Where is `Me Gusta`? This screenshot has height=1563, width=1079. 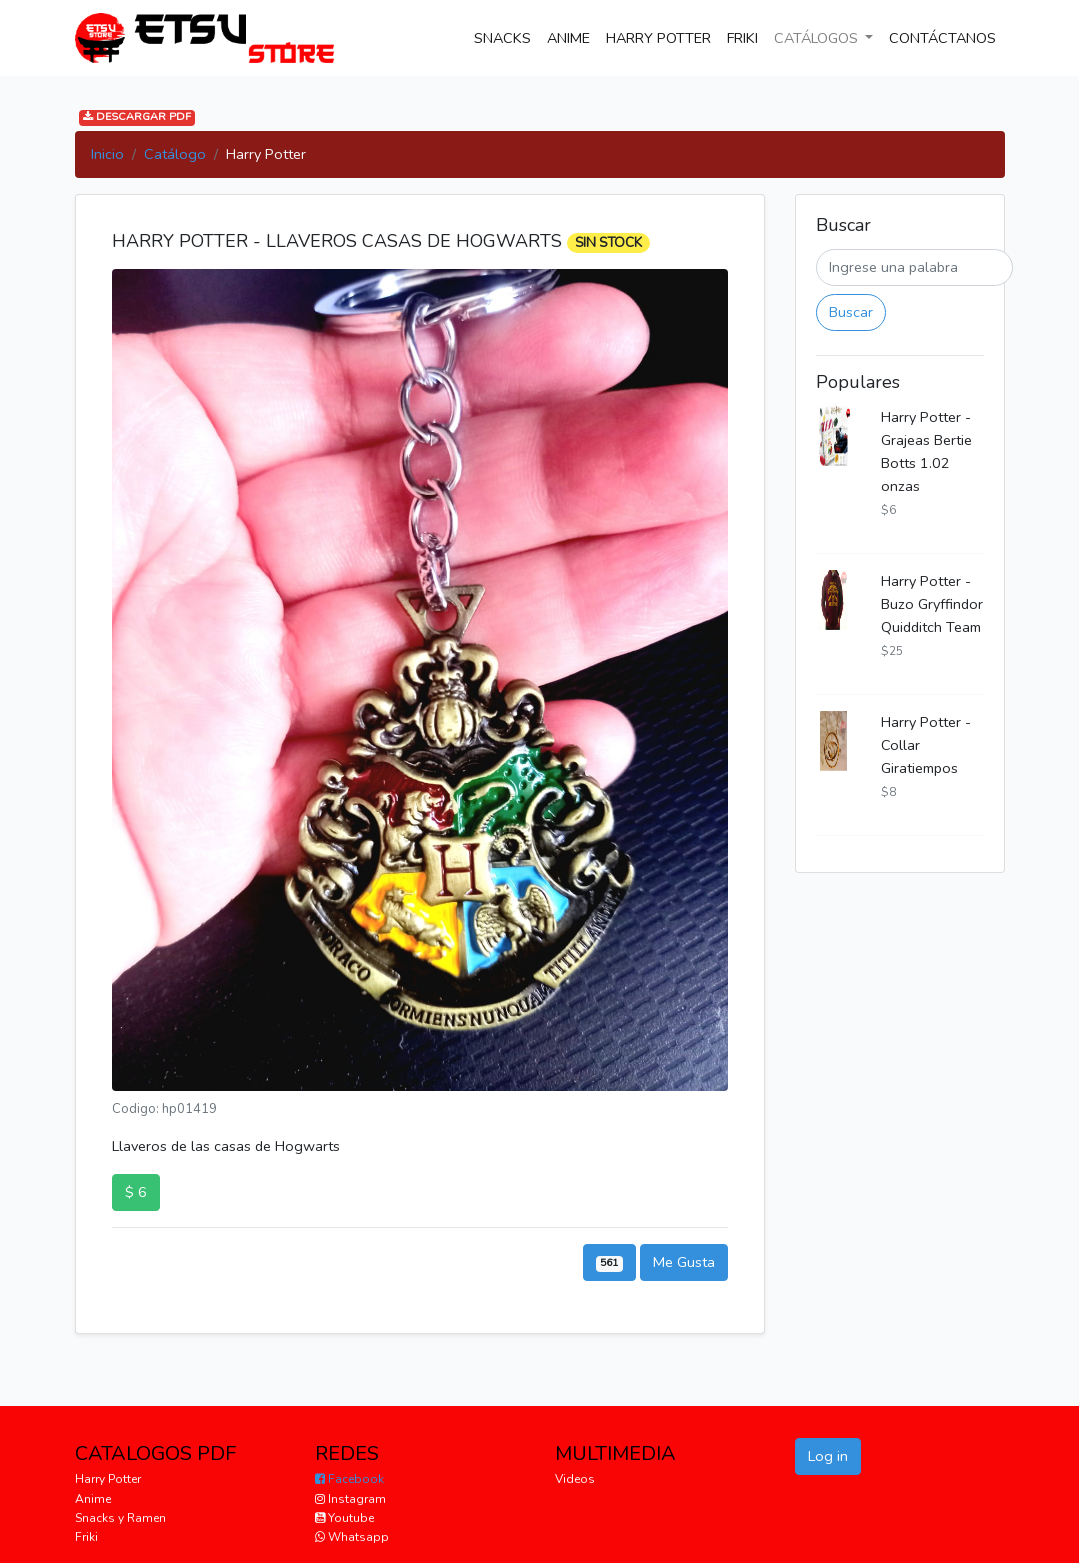
Me Gusta is located at coordinates (684, 1262).